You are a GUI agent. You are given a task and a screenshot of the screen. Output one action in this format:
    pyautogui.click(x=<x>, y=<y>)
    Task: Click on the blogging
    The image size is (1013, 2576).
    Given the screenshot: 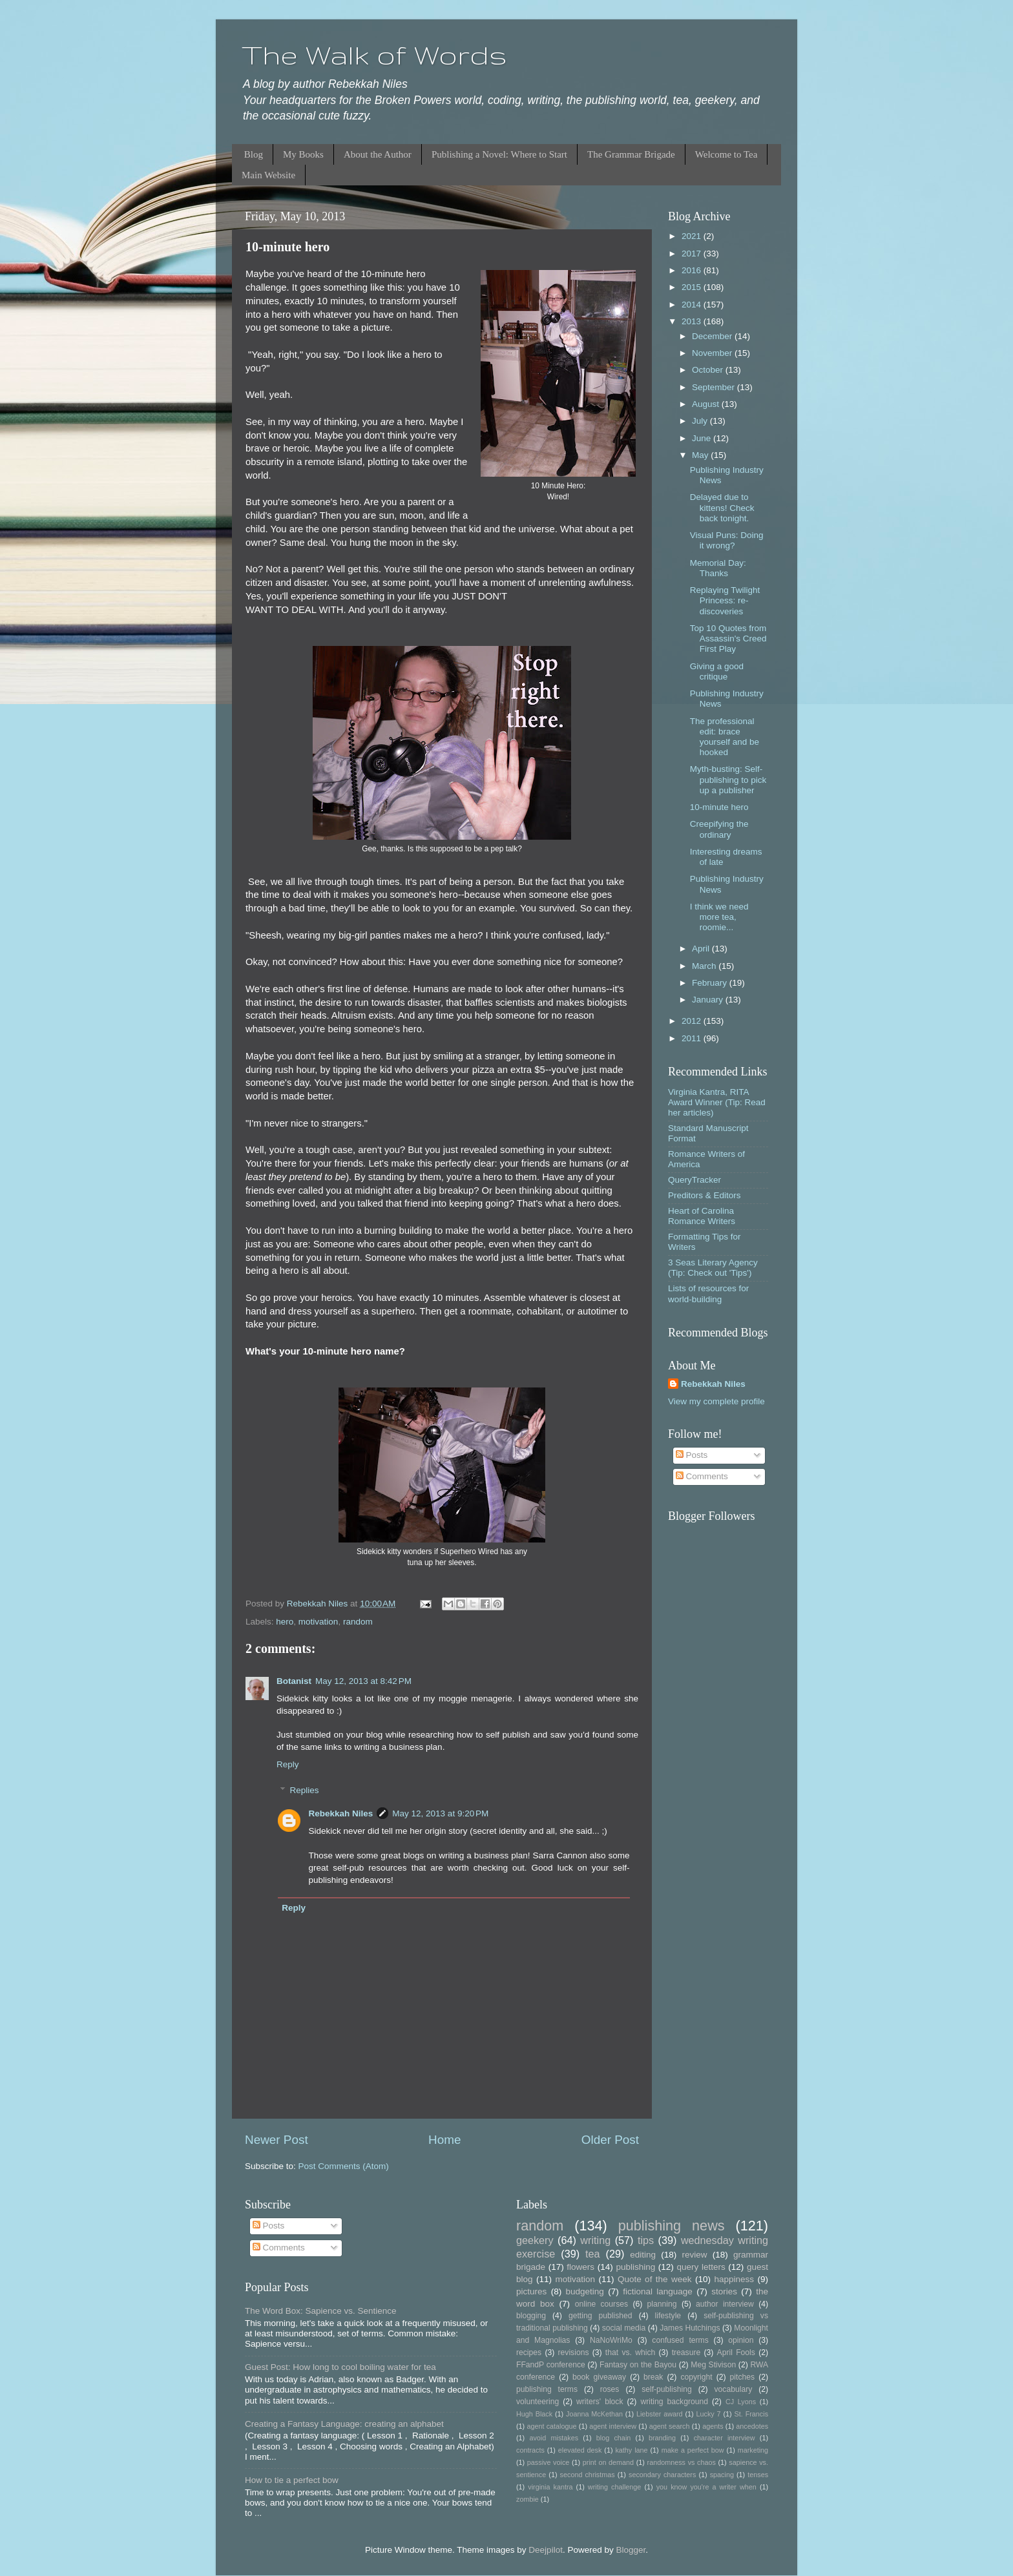 What is the action you would take?
    pyautogui.click(x=531, y=2315)
    